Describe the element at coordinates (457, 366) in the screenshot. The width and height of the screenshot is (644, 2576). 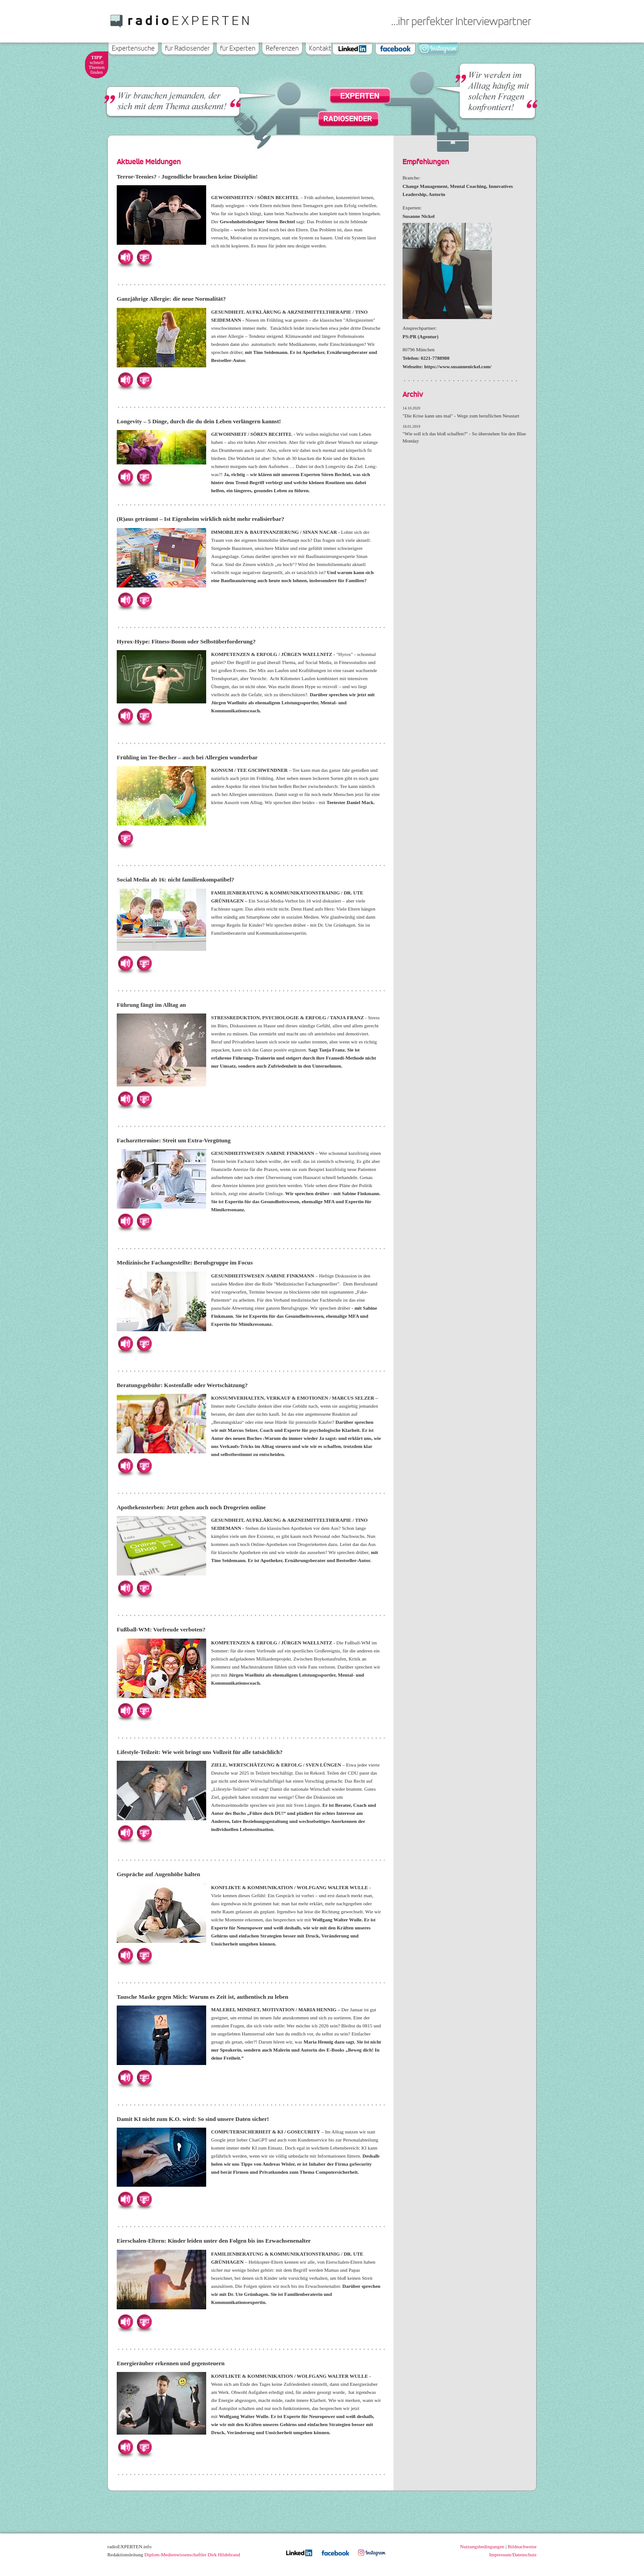
I see `https://www.susannenickel.com/` at that location.